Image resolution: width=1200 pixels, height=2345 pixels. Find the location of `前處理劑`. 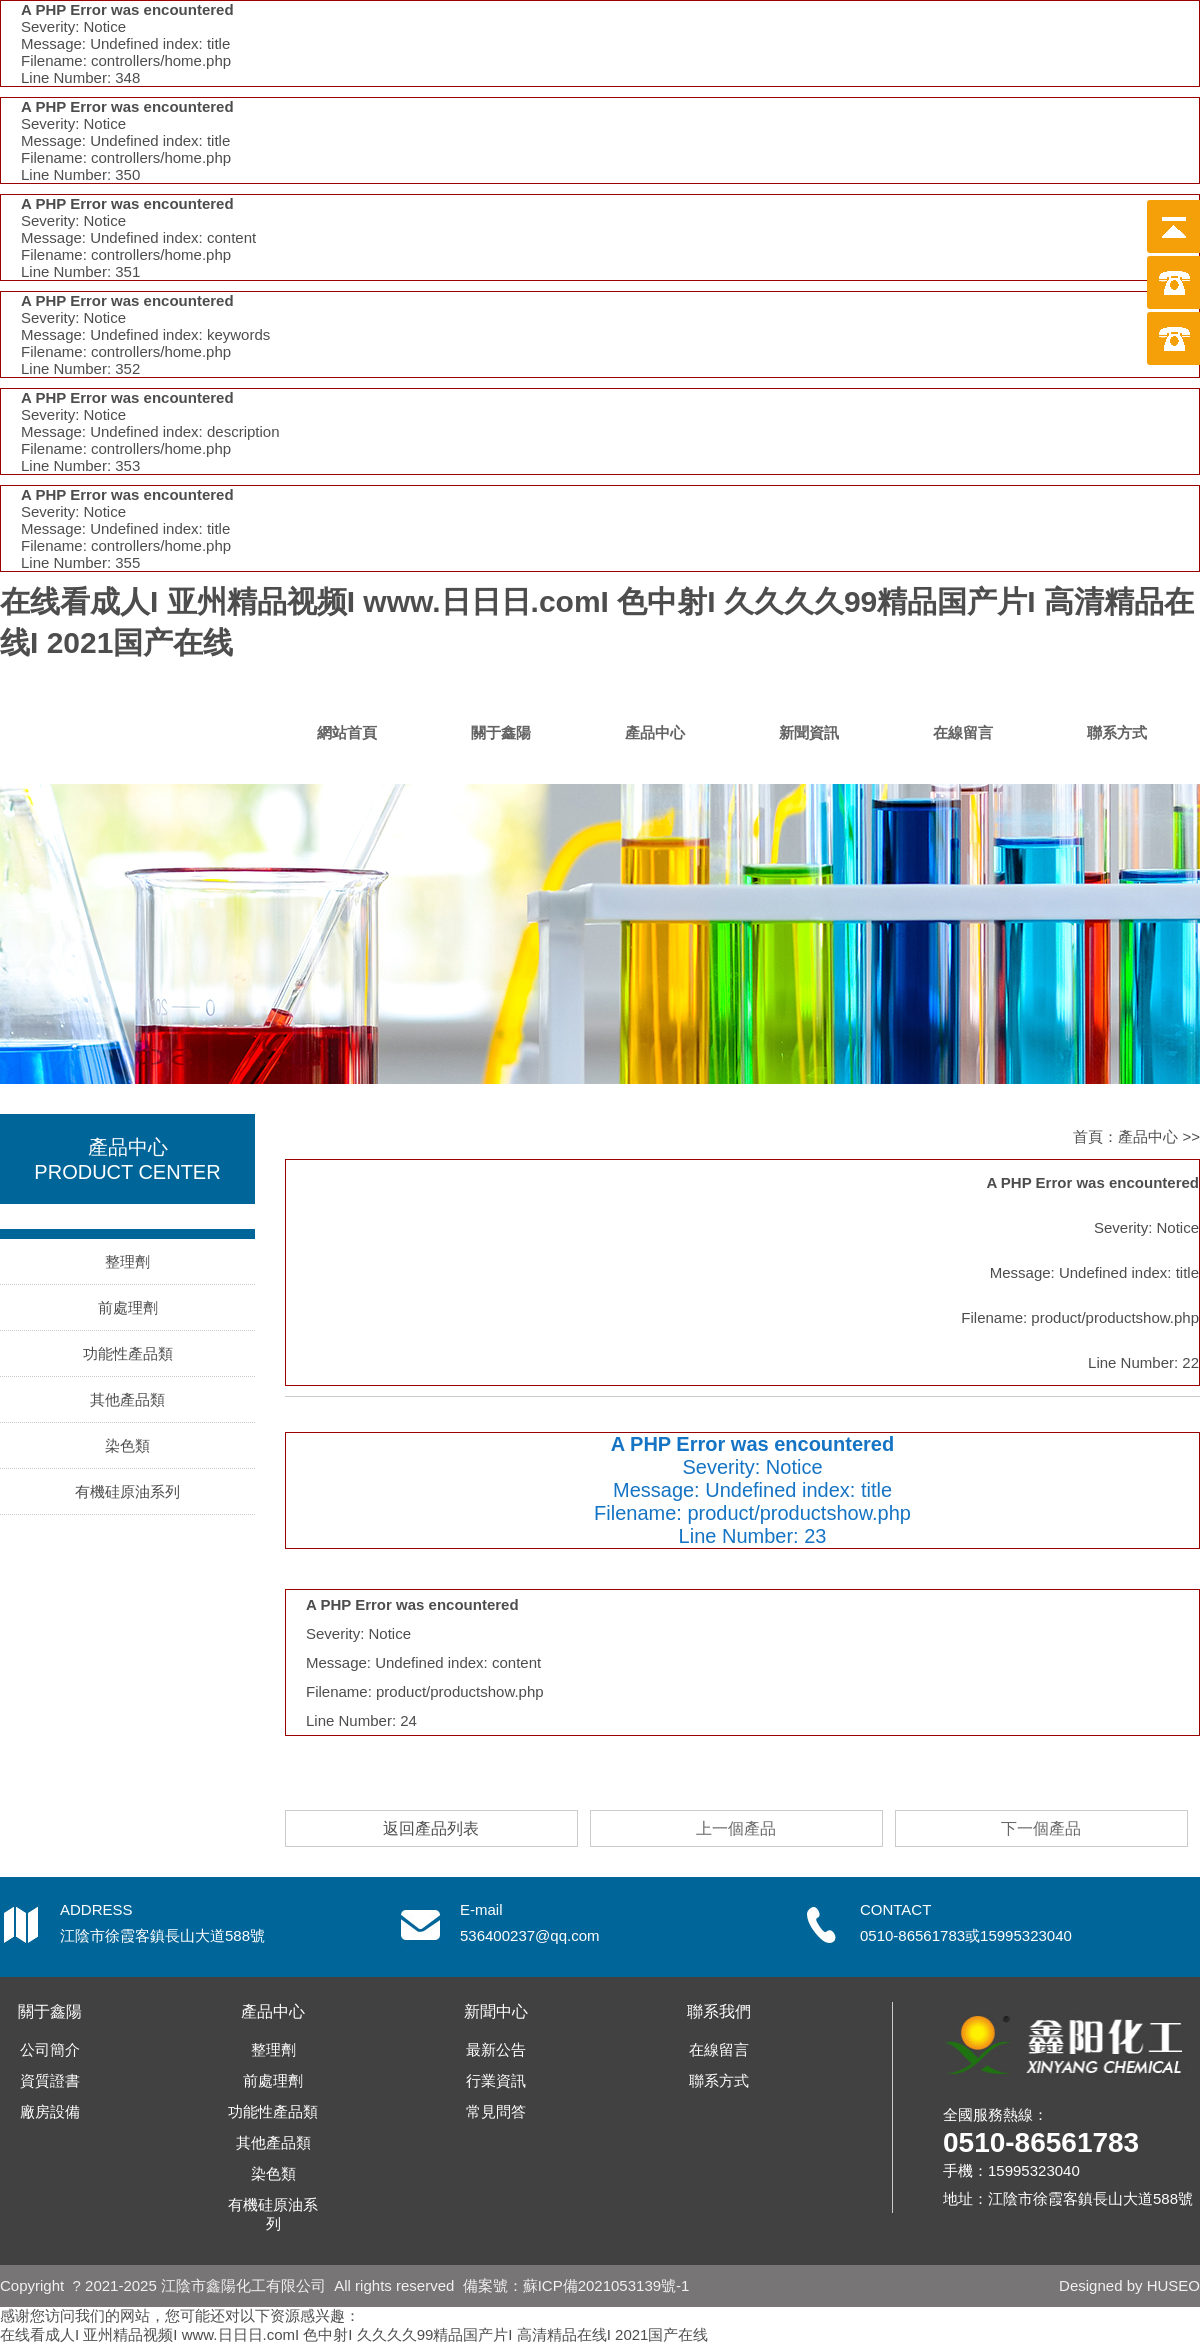

前處理劑 is located at coordinates (128, 1307).